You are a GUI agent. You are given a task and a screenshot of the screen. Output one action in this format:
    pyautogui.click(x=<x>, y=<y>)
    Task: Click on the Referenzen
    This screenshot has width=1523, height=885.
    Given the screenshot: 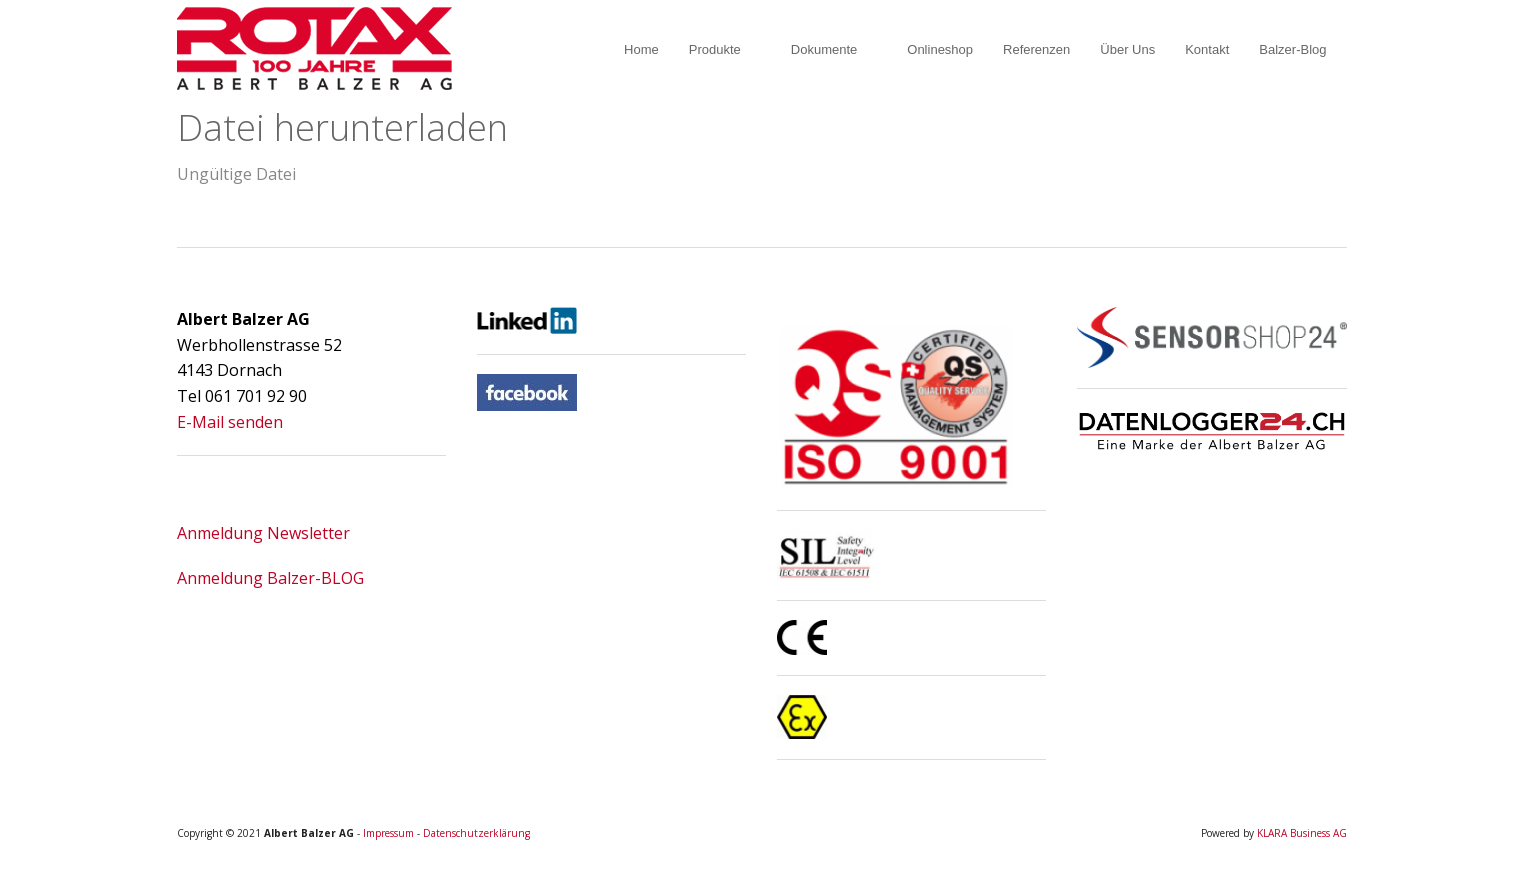 What is the action you would take?
    pyautogui.click(x=1036, y=49)
    